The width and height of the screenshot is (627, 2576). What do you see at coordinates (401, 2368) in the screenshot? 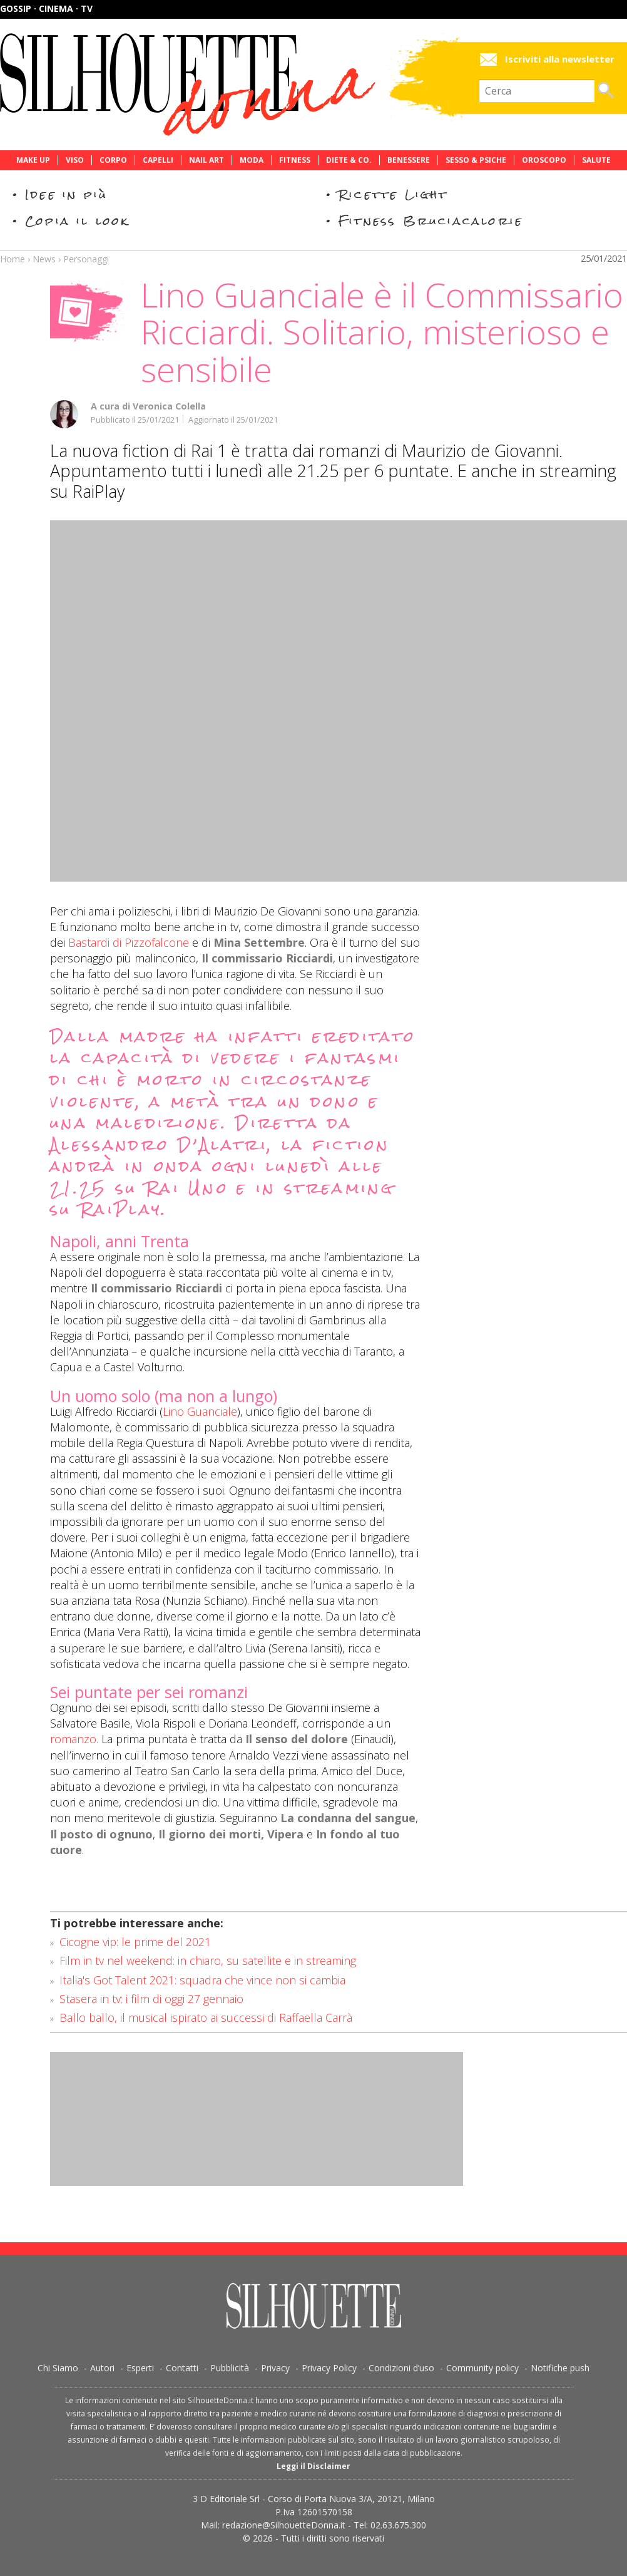
I see `Condizioni d’uso` at bounding box center [401, 2368].